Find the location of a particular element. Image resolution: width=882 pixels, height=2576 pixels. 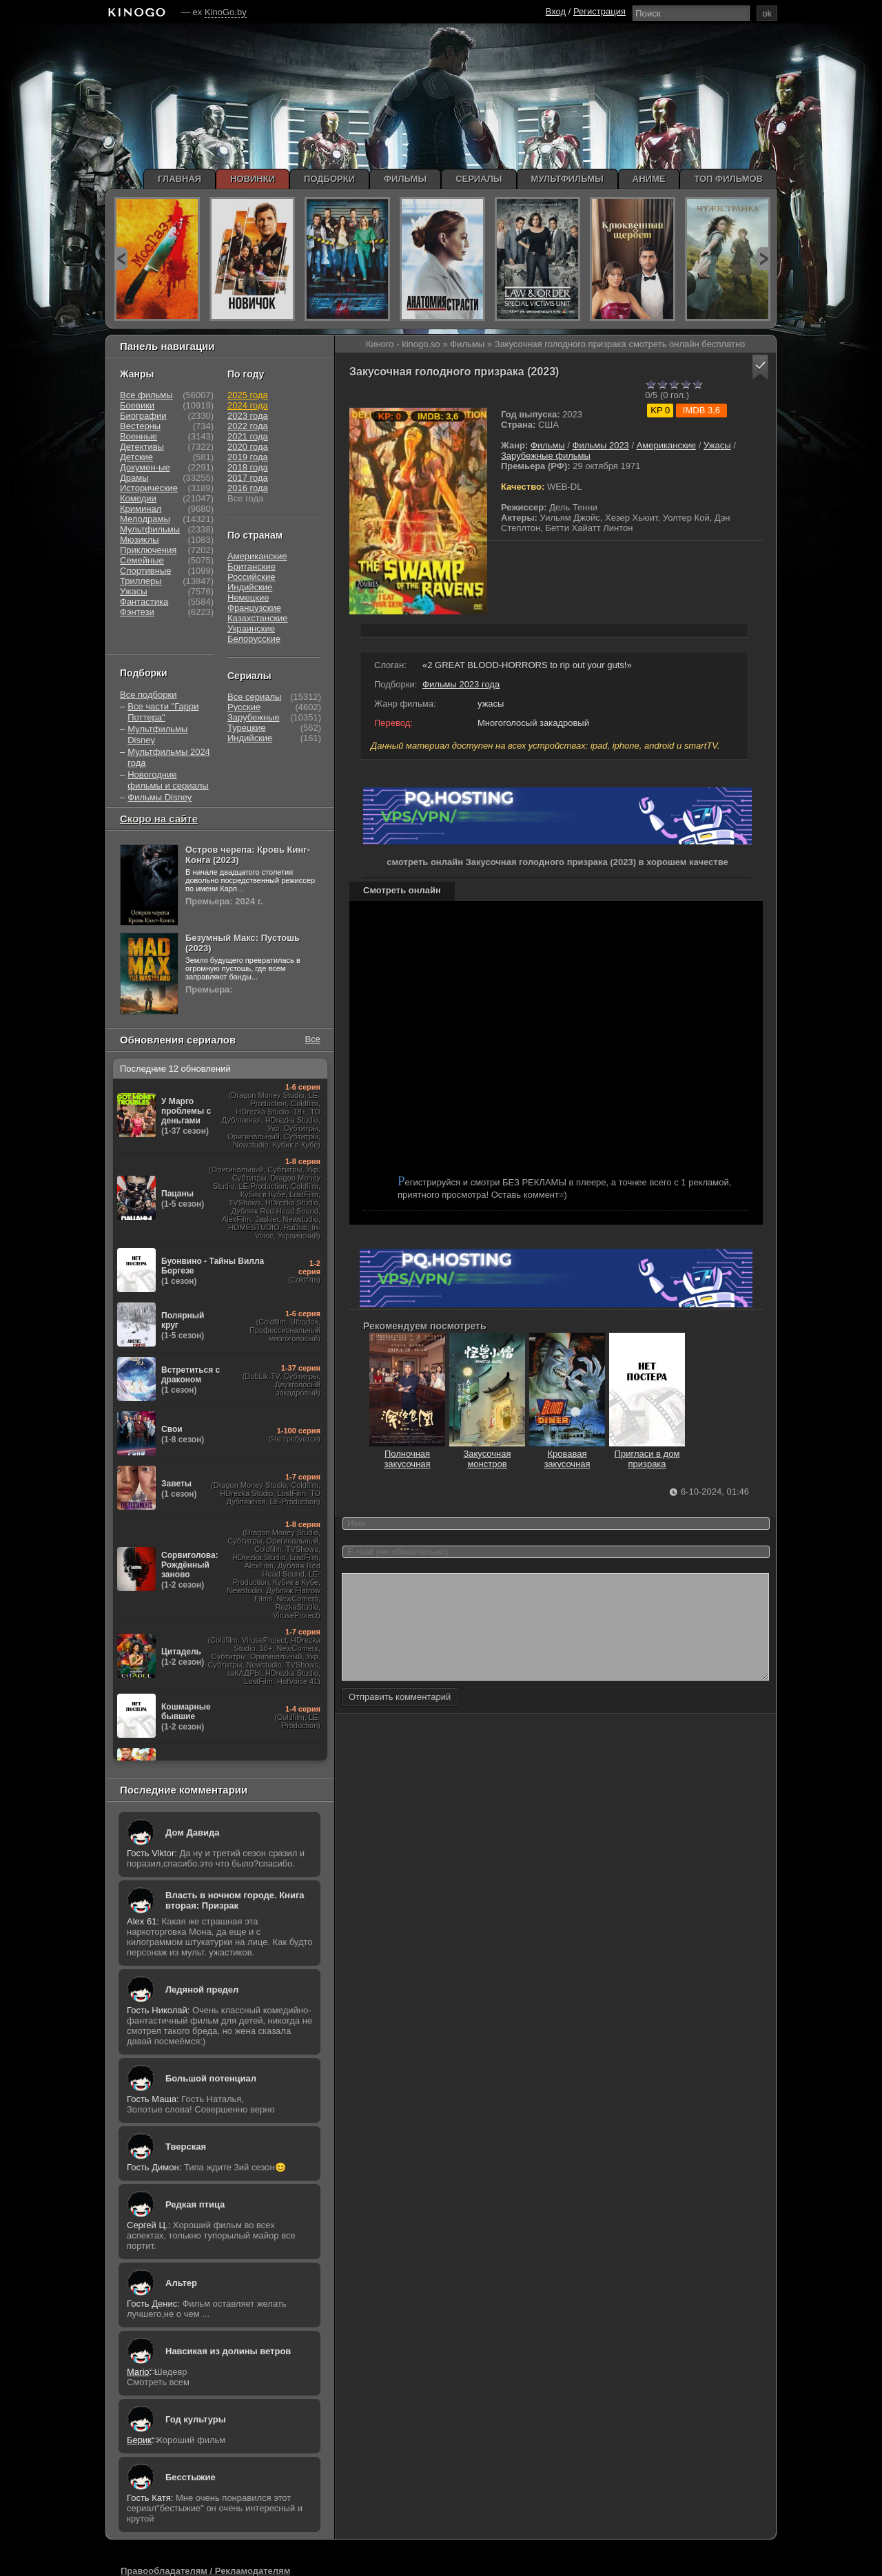

Полночная закусочная is located at coordinates (407, 1453).